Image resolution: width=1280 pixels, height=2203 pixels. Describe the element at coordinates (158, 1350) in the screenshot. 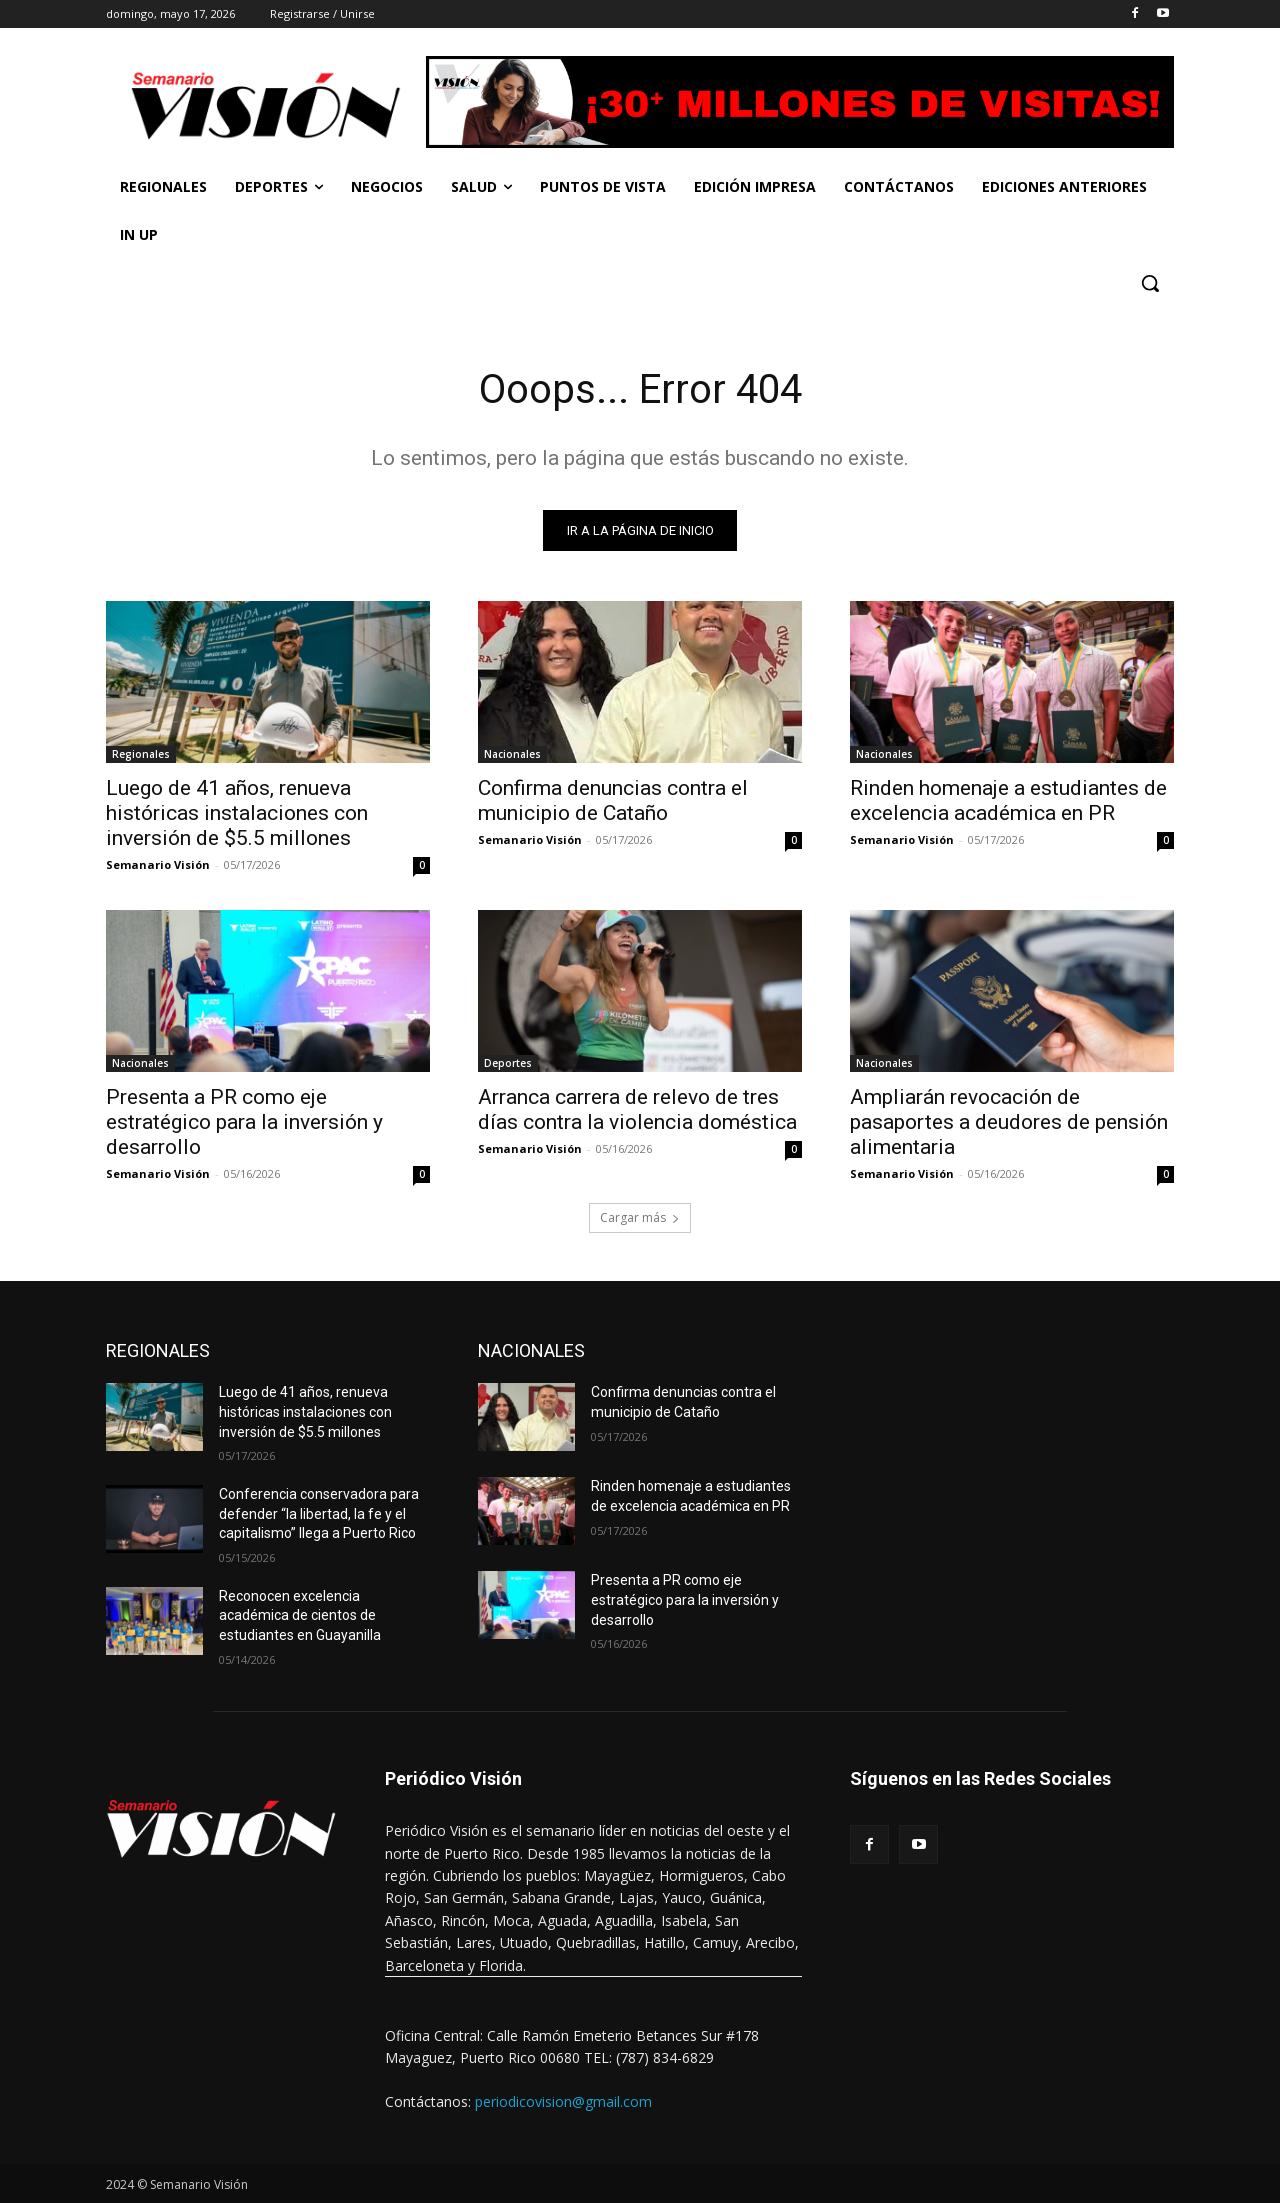

I see `REGIONALES` at that location.